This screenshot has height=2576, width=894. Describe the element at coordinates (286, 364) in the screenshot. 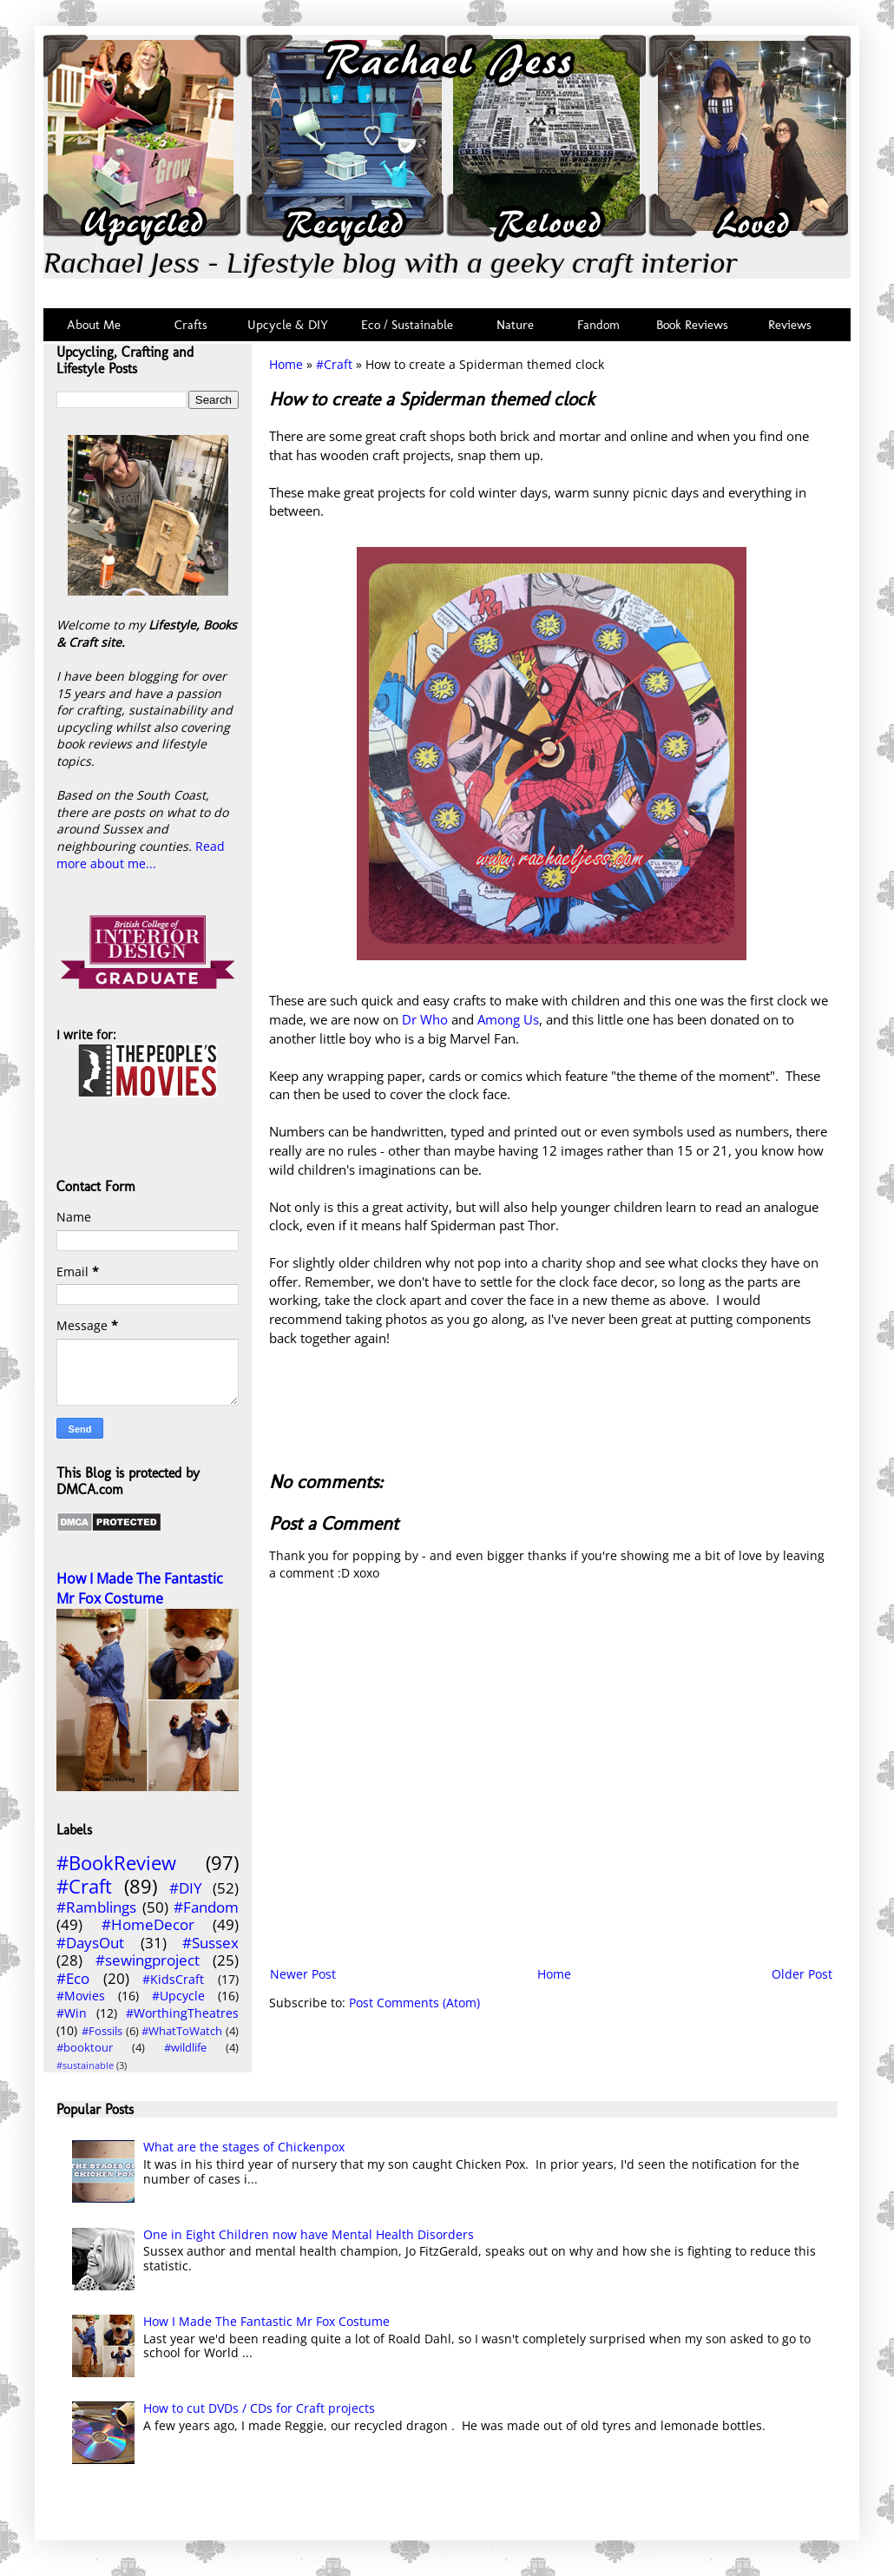

I see `Home` at that location.